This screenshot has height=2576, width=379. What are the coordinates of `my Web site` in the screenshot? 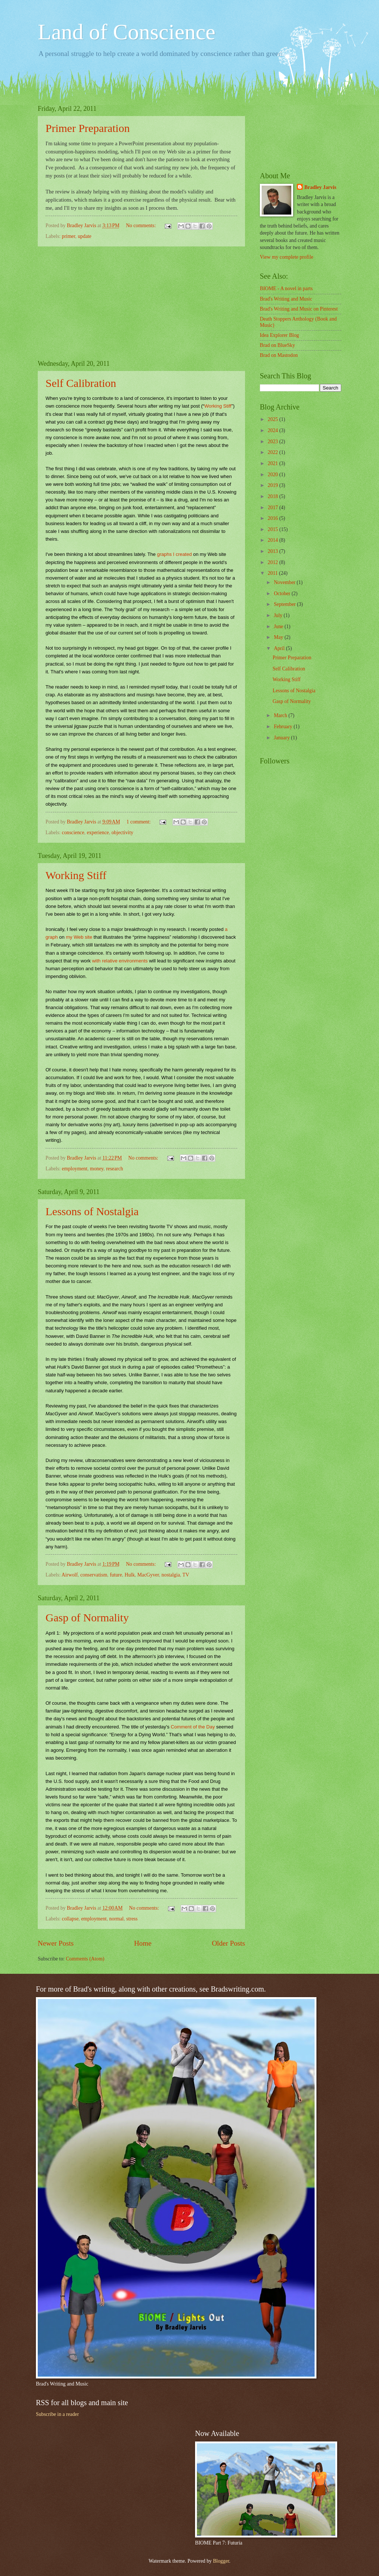 It's located at (79, 937).